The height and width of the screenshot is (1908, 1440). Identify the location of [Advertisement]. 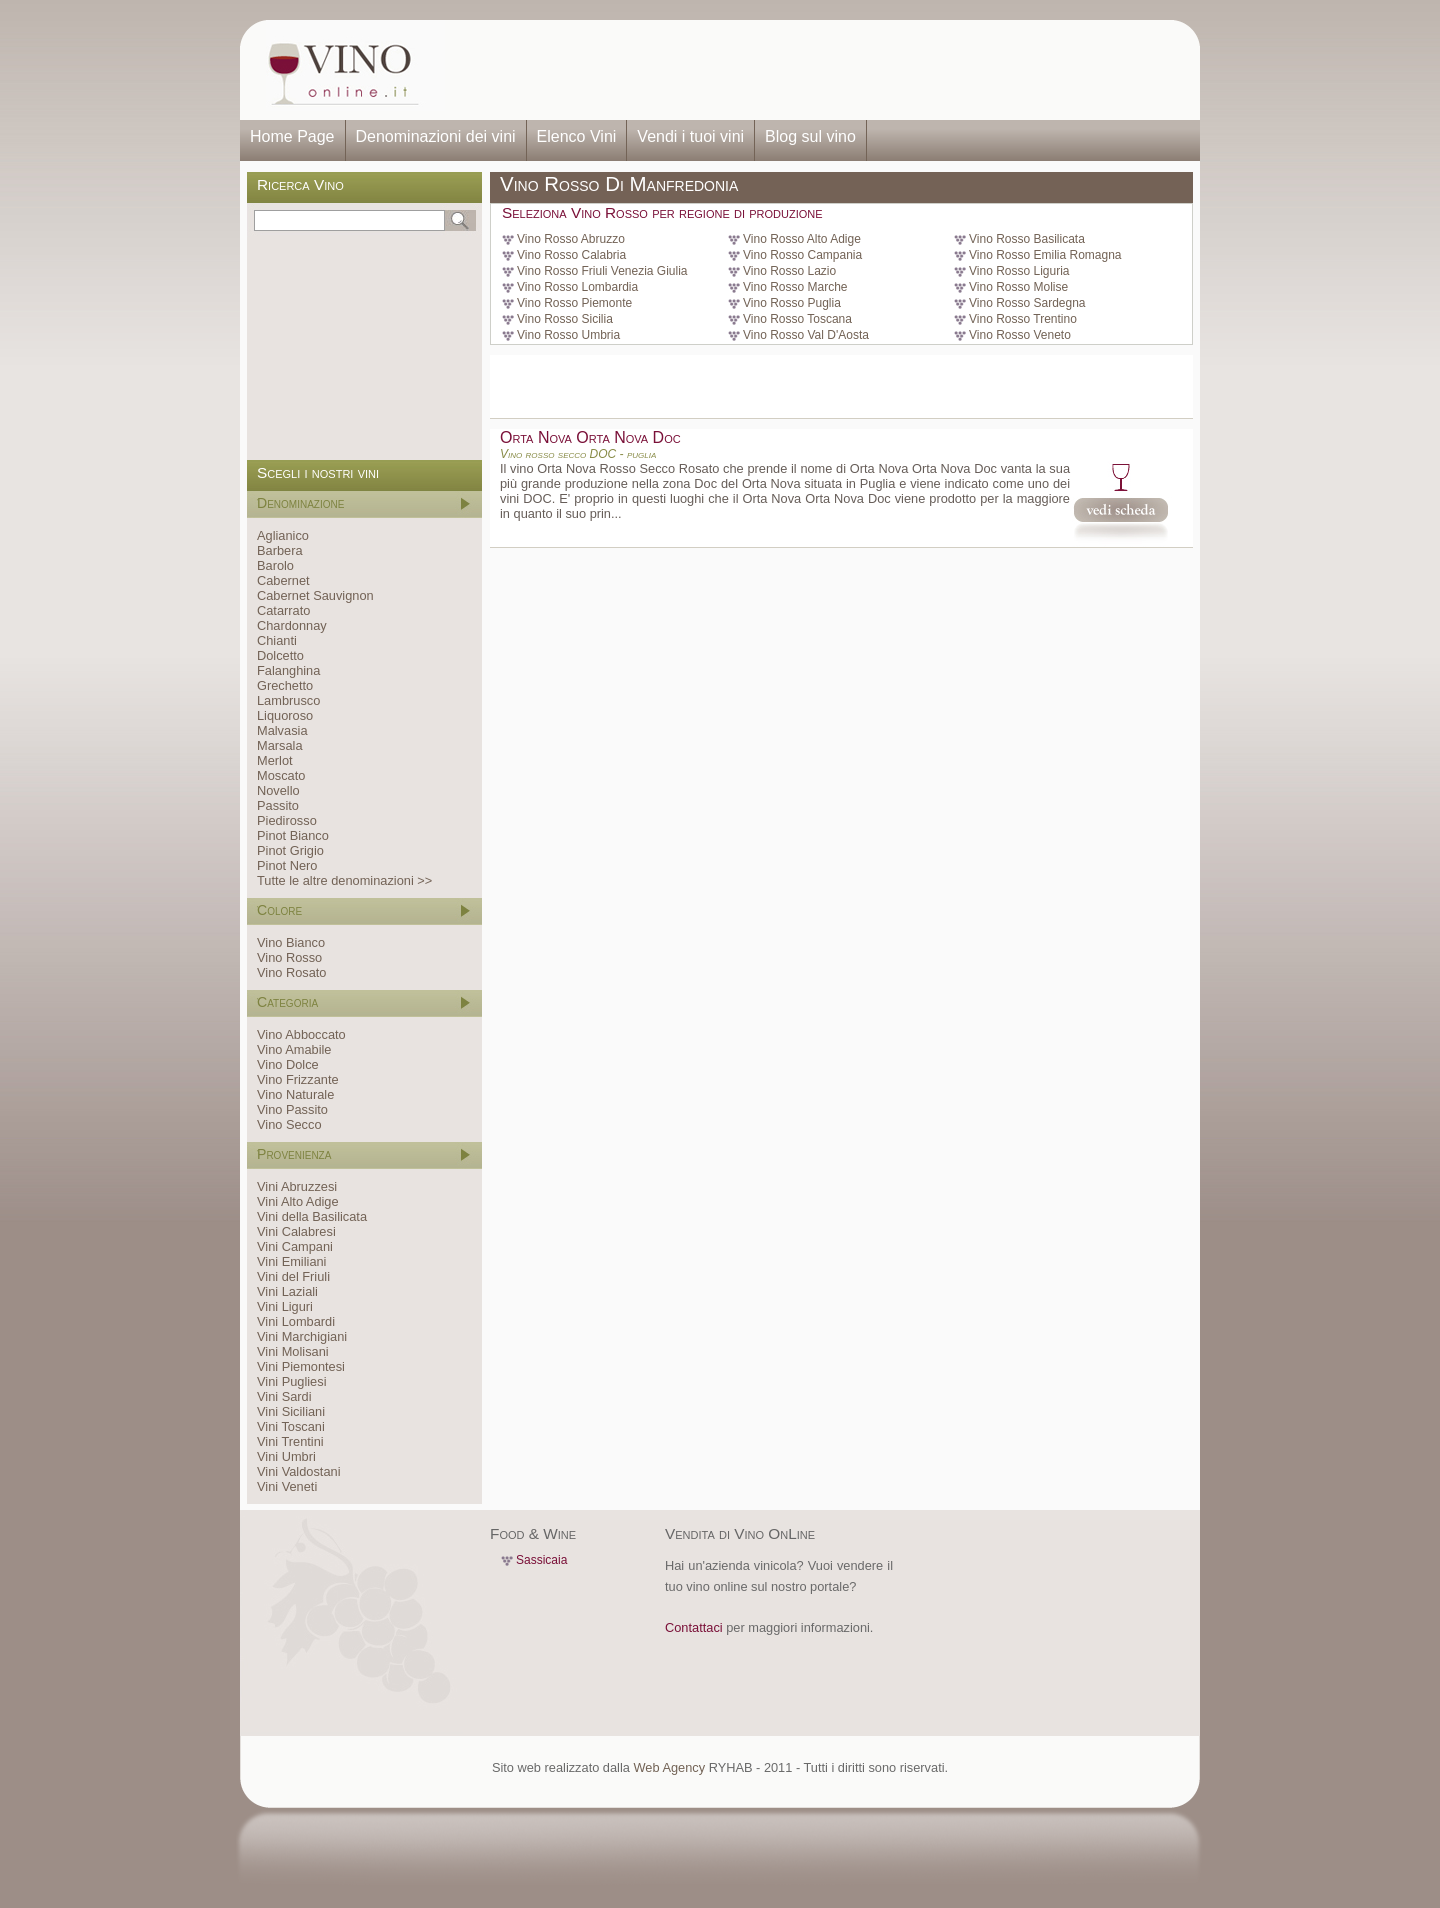
(816, 70).